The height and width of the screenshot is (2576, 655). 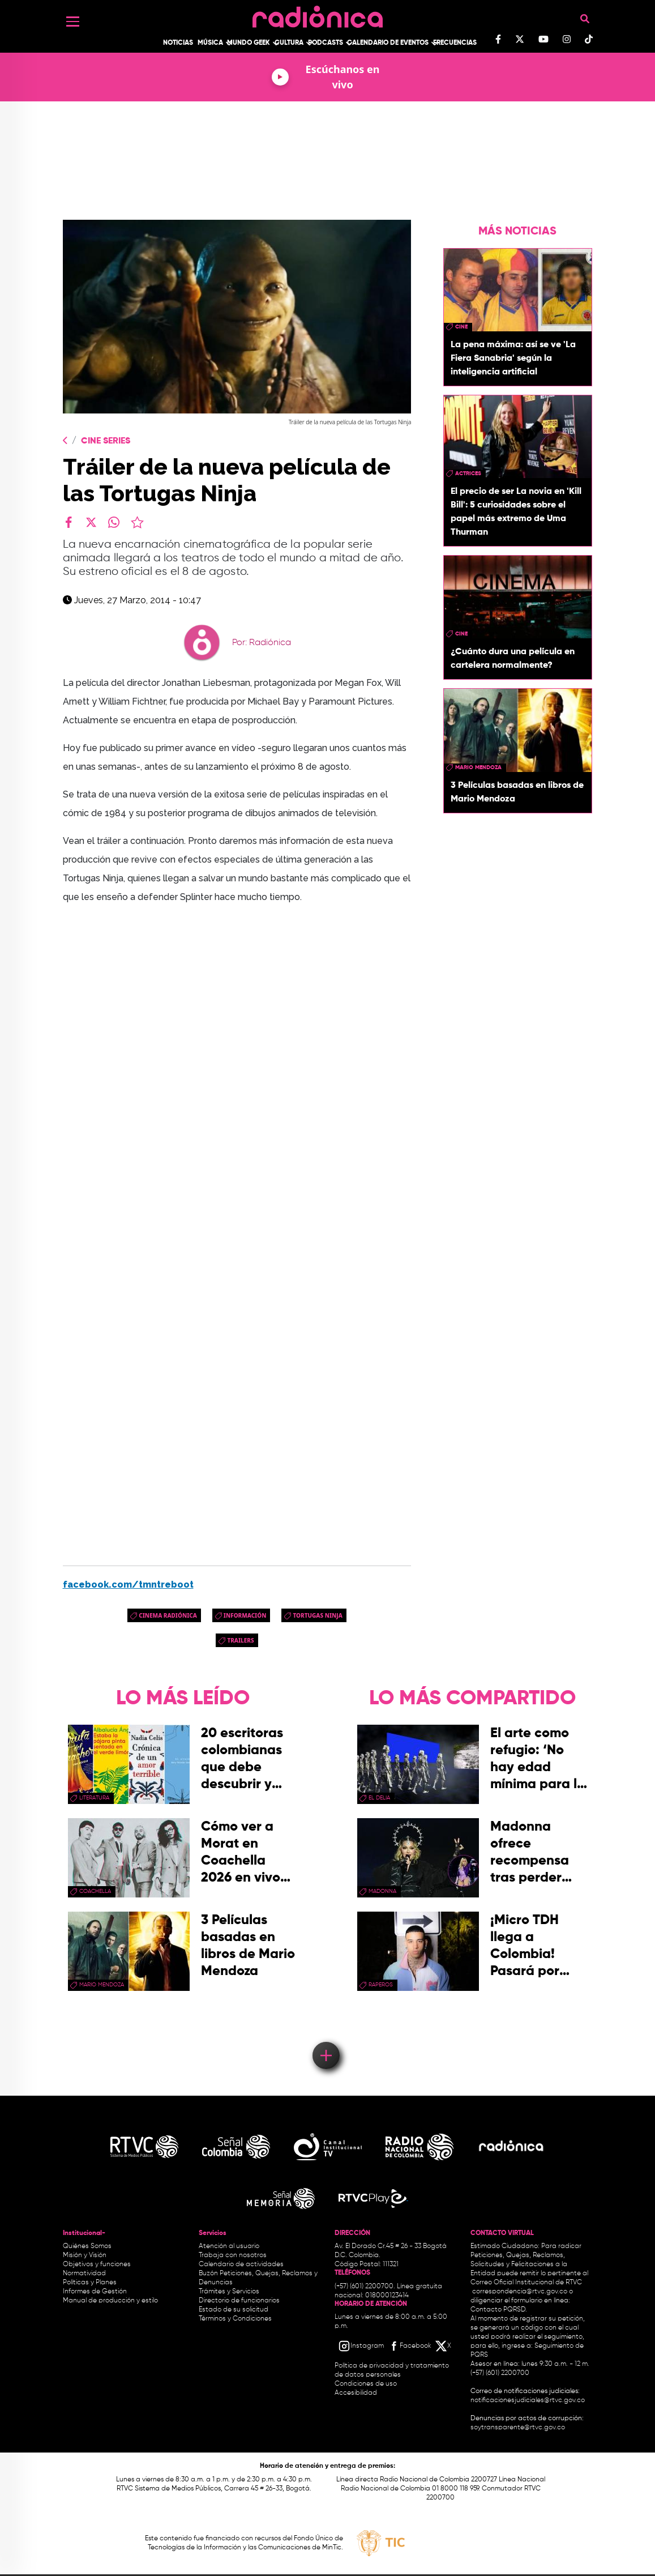 What do you see at coordinates (90, 2282) in the screenshot?
I see `Políticas y Planes` at bounding box center [90, 2282].